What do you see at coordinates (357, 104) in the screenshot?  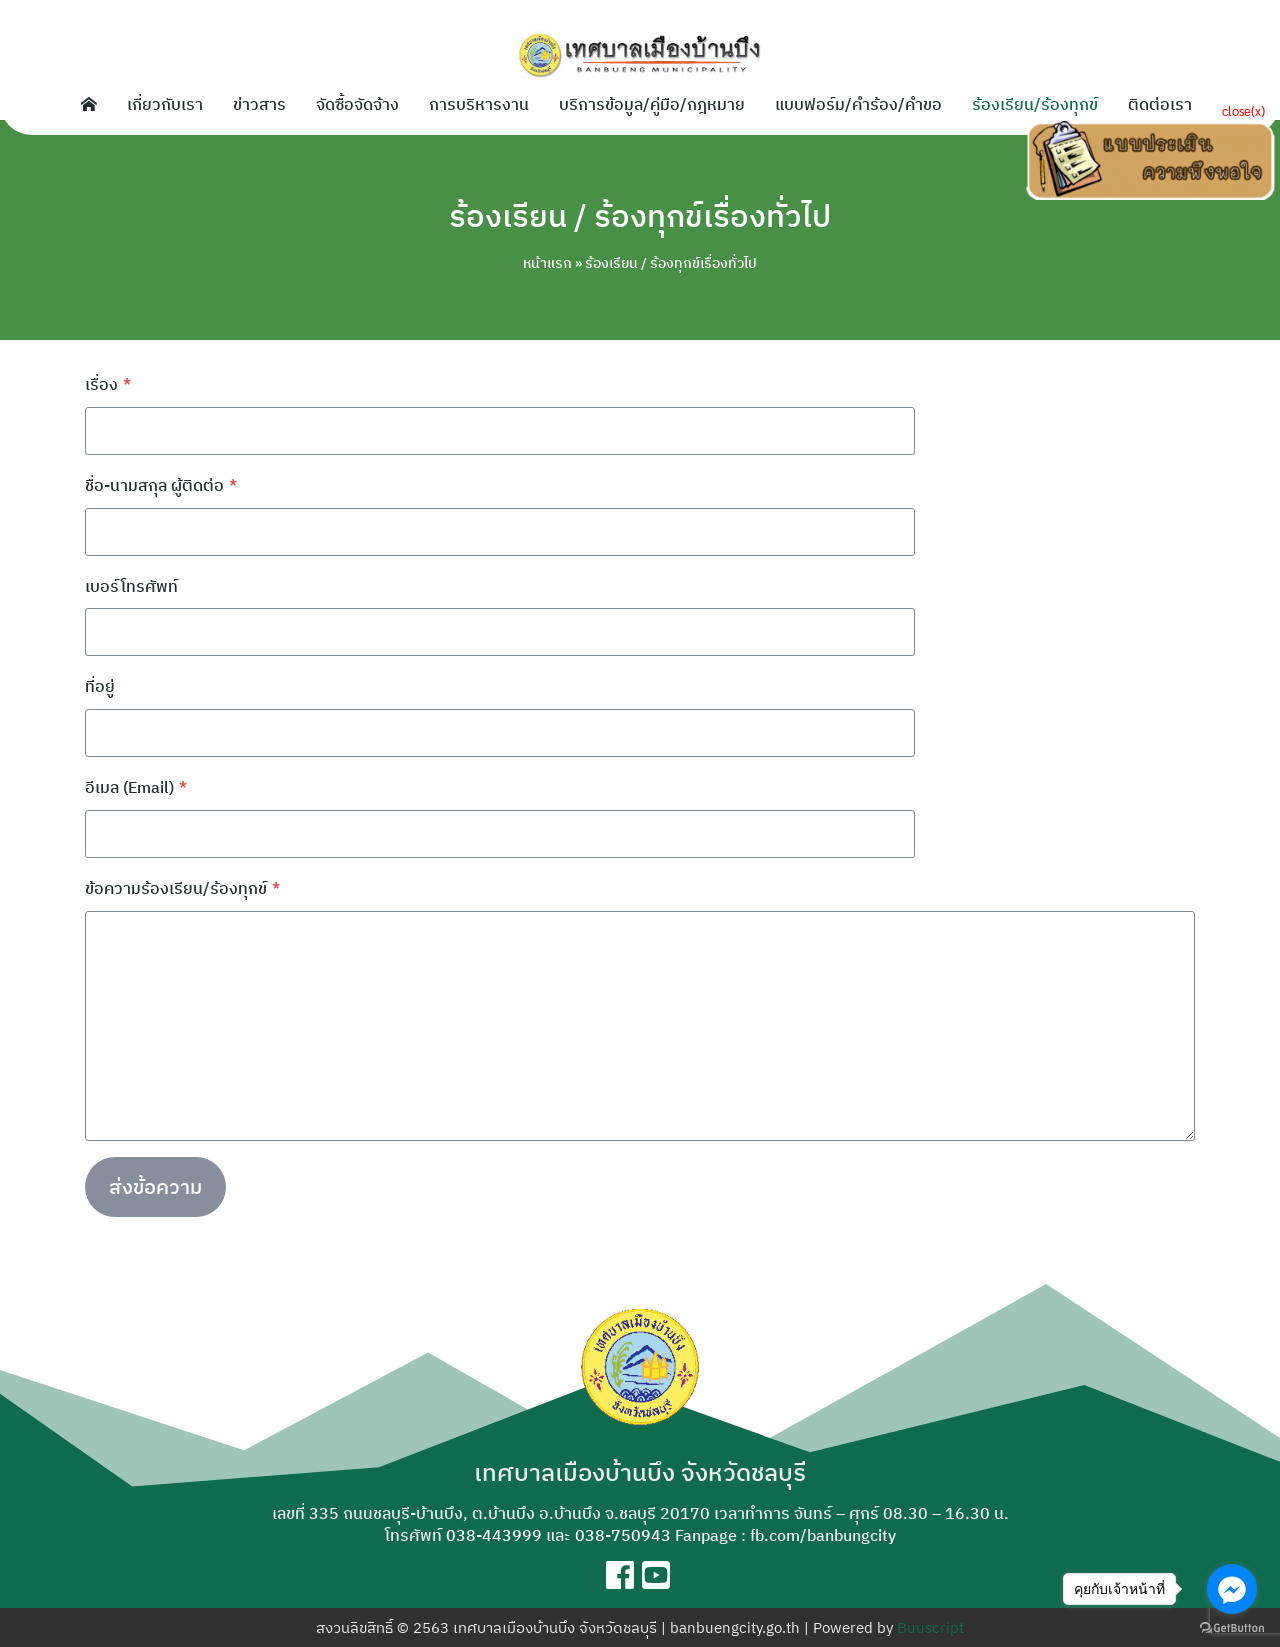 I see `จัดซื้อจัดจ้าง` at bounding box center [357, 104].